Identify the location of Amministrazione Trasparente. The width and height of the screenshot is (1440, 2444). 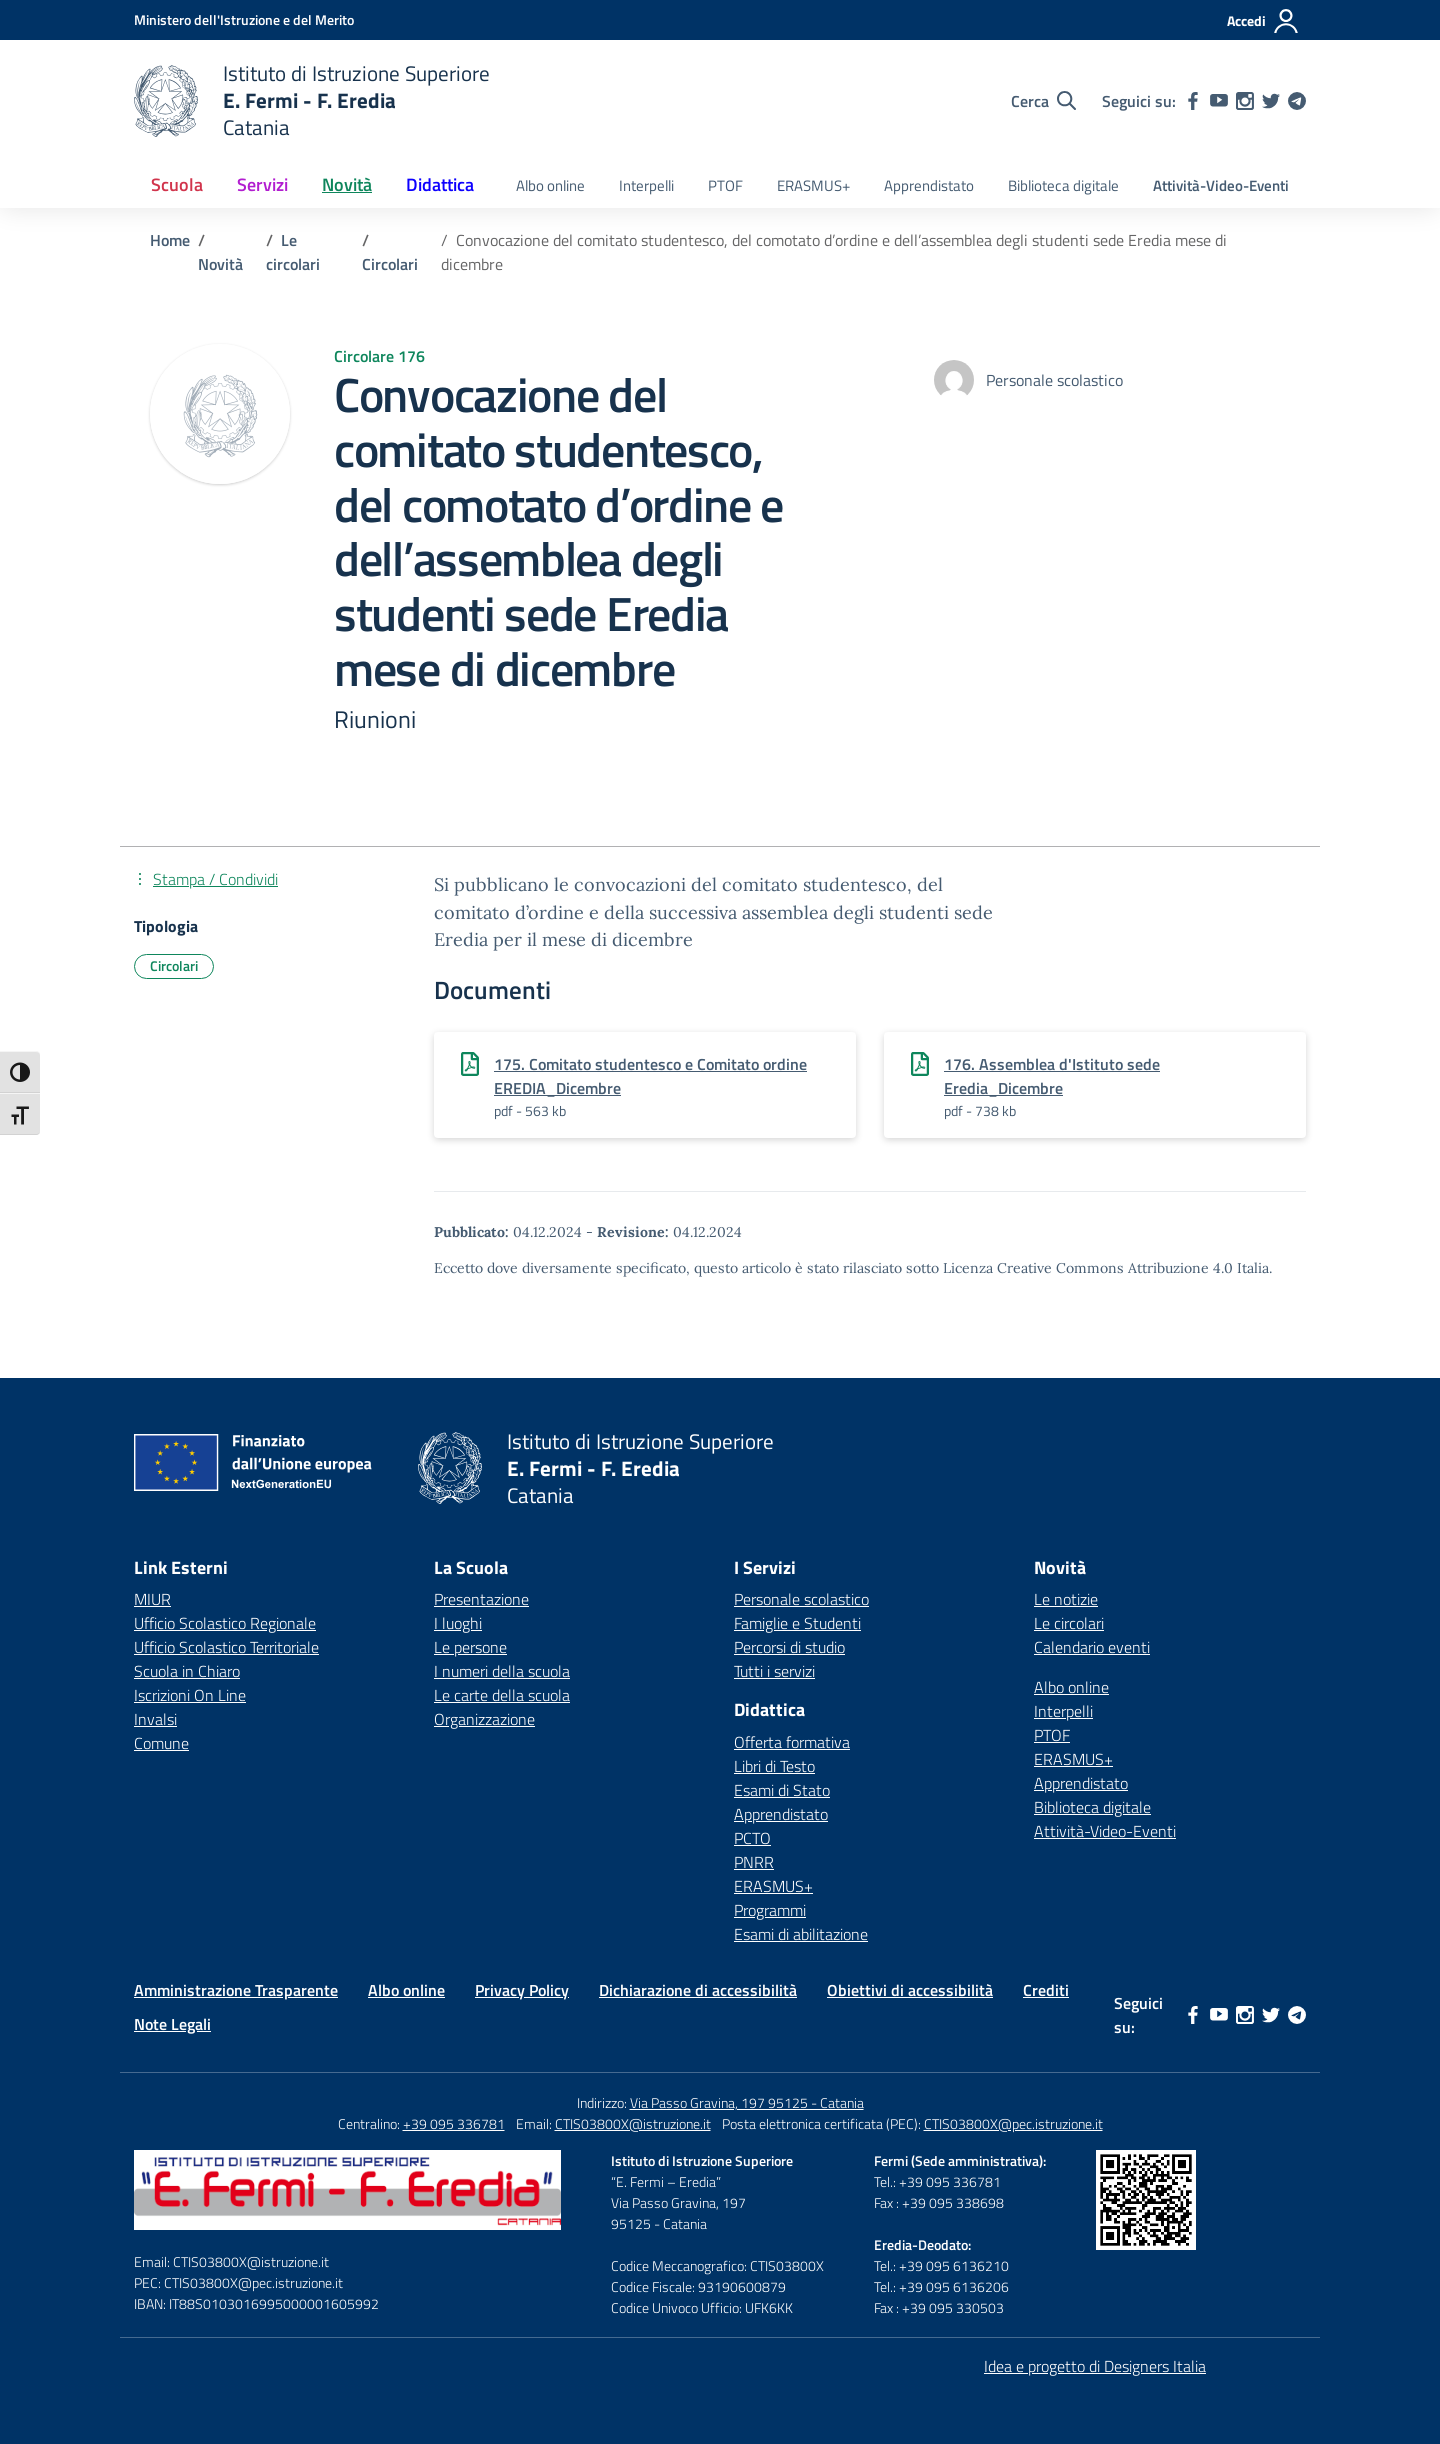
(236, 1990).